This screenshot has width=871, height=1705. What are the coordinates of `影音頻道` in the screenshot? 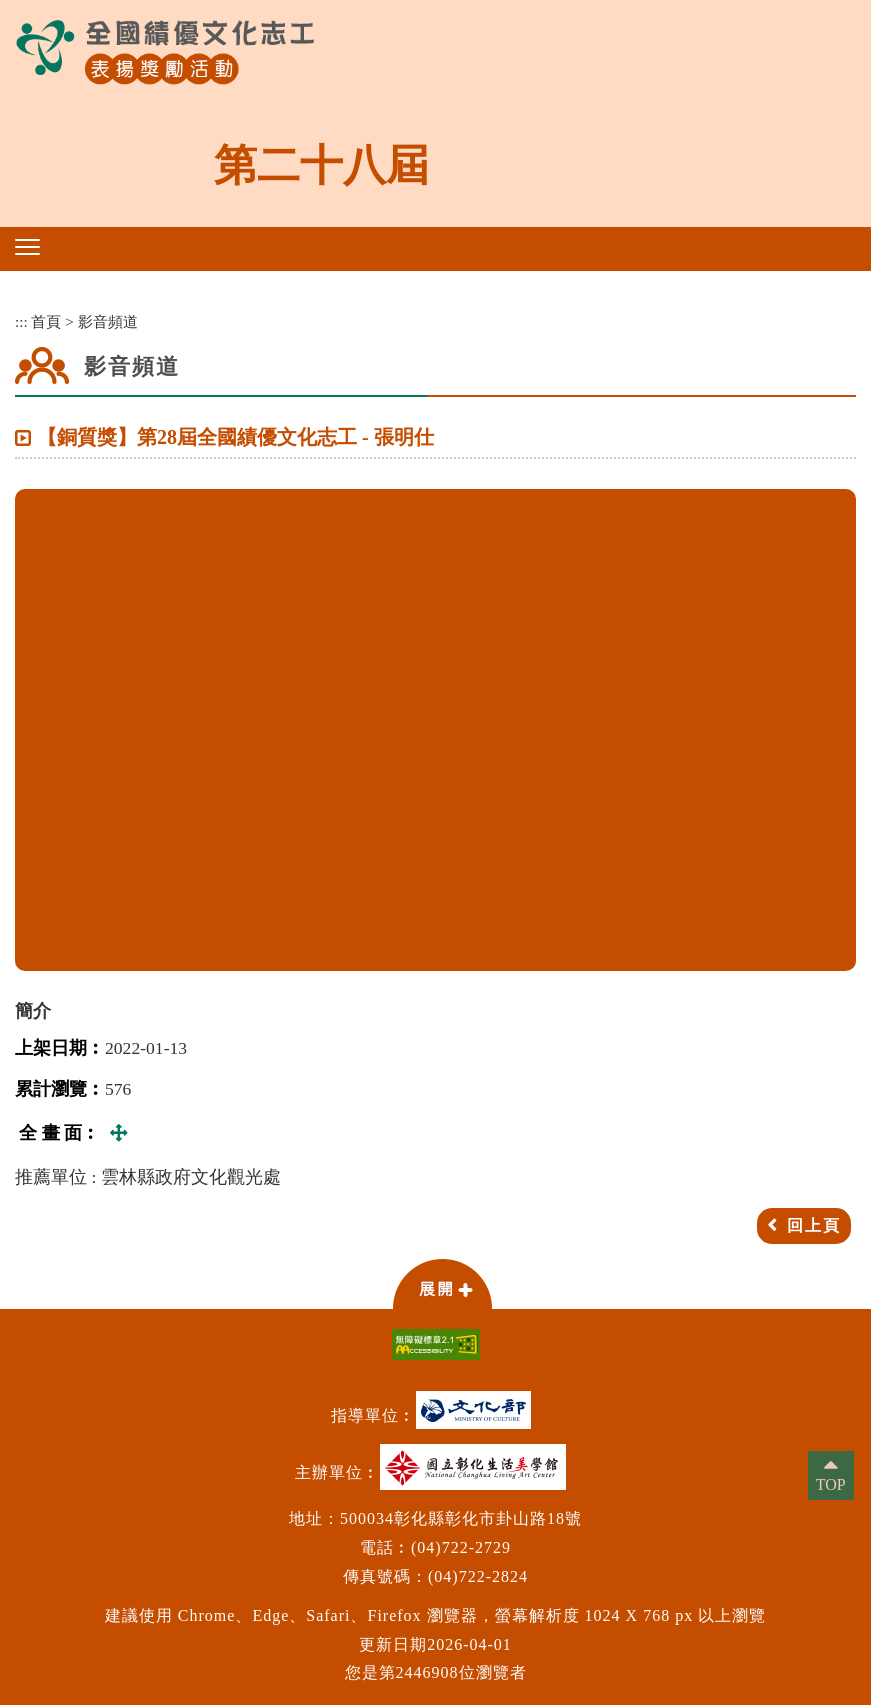 It's located at (108, 321).